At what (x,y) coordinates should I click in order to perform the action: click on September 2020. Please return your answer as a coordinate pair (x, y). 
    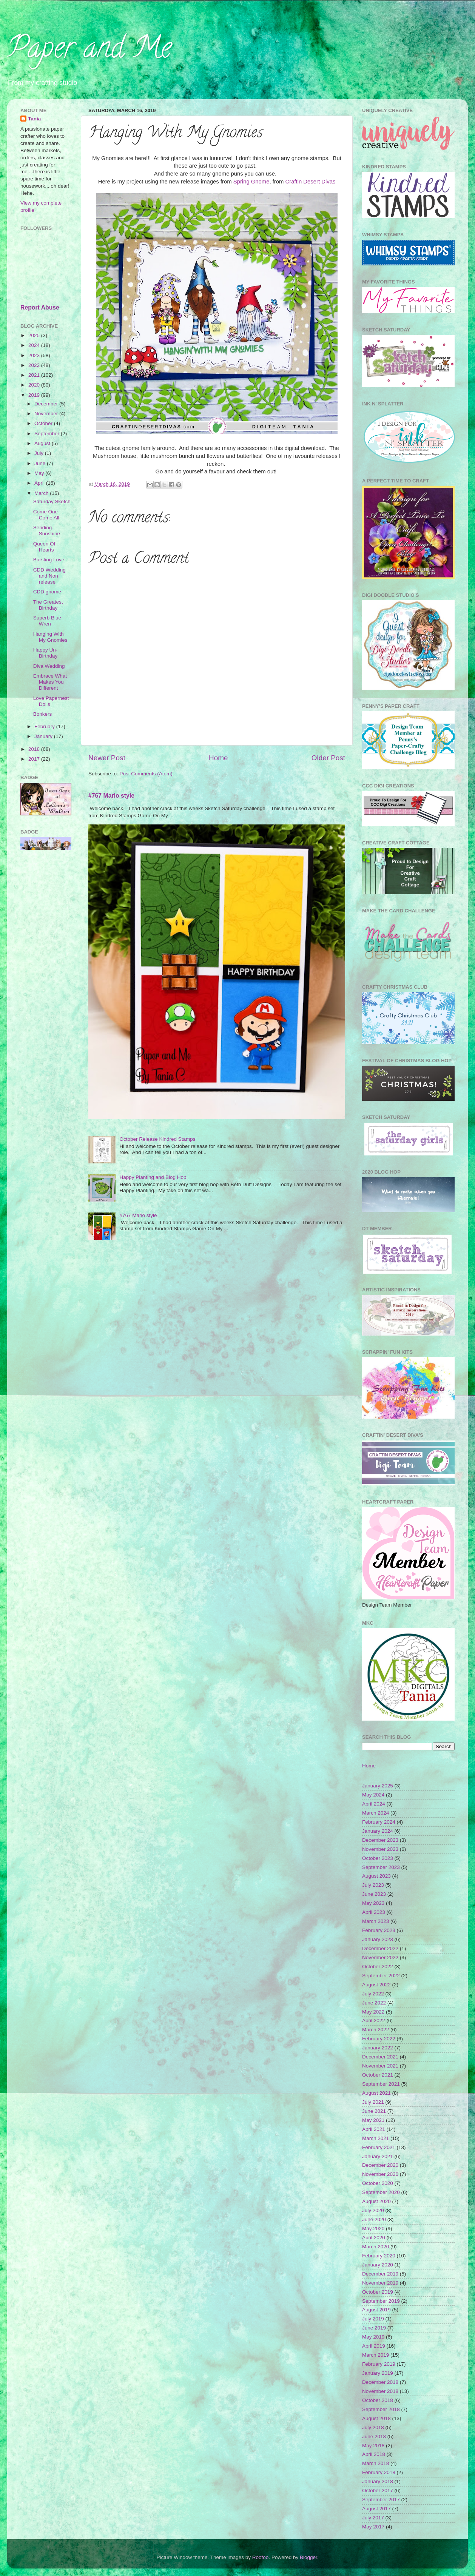
    Looking at the image, I should click on (381, 2192).